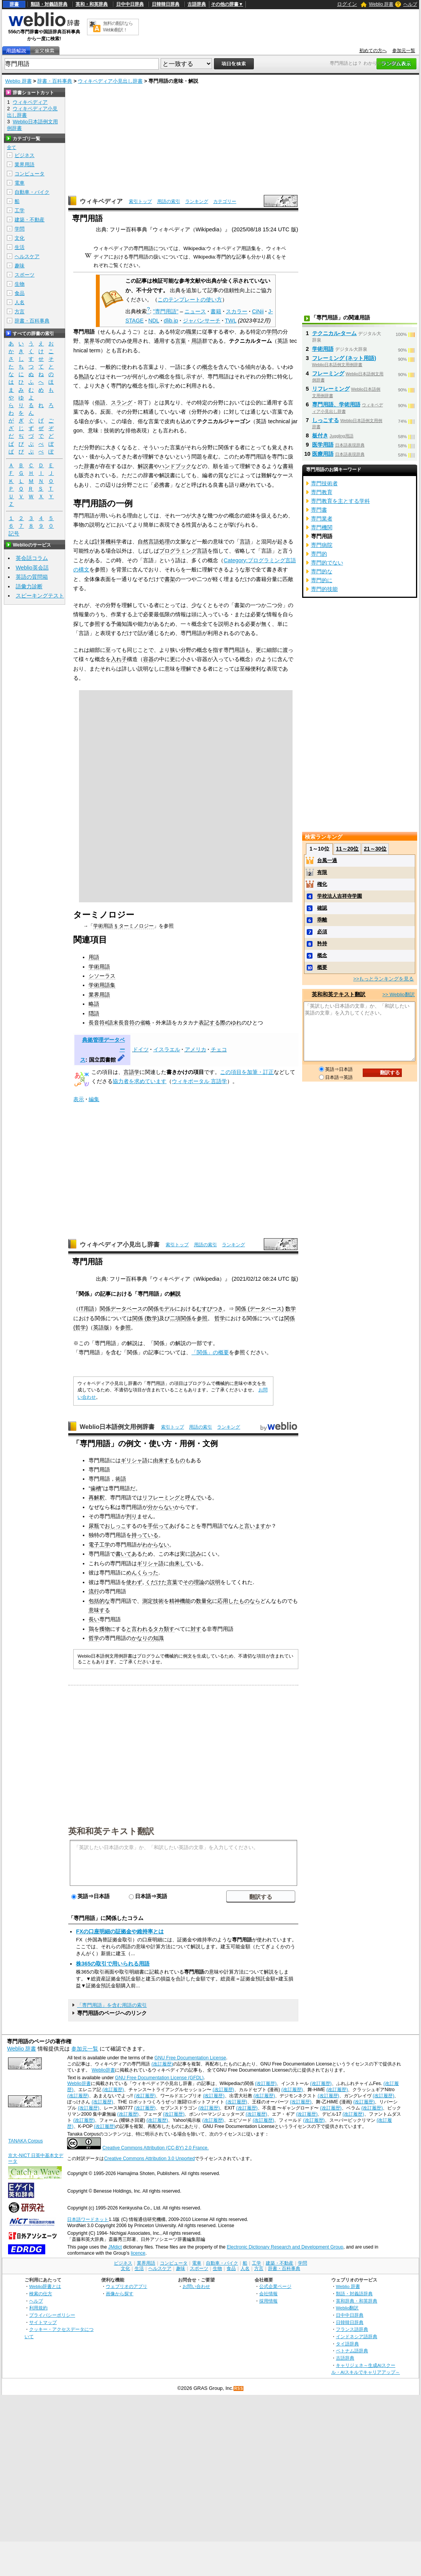  I want to click on NDL, so click(153, 320).